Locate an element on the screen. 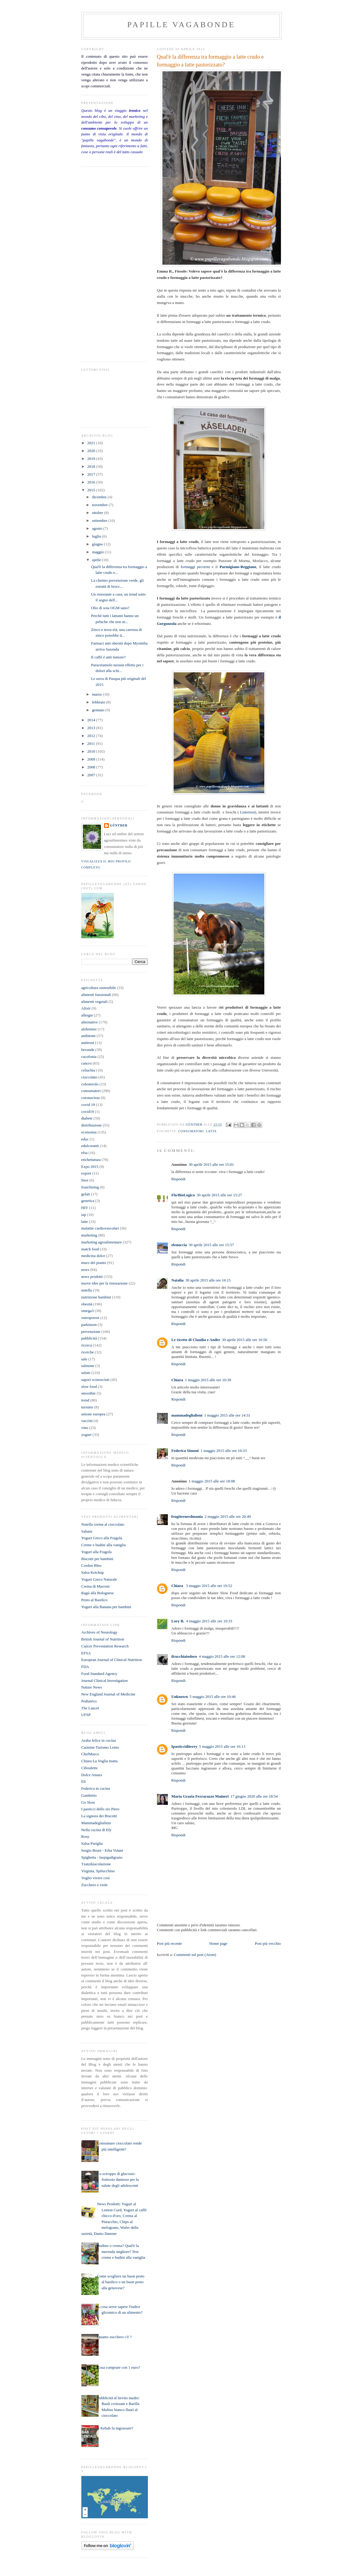  ricerca is located at coordinates (86, 1345).